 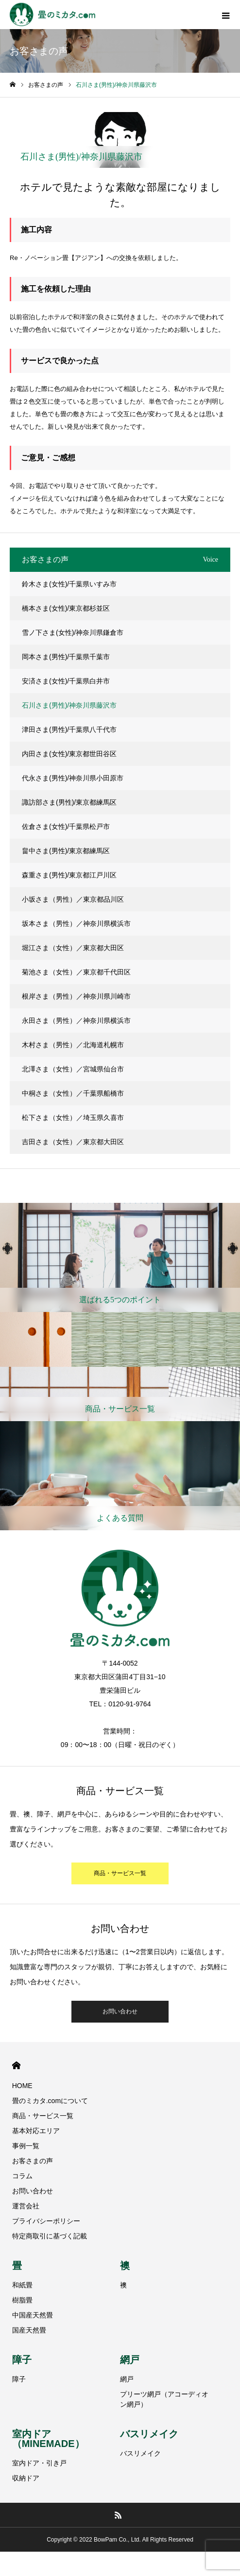 I want to click on 吉田さま（女性）／東京都大田区, so click(x=73, y=1142).